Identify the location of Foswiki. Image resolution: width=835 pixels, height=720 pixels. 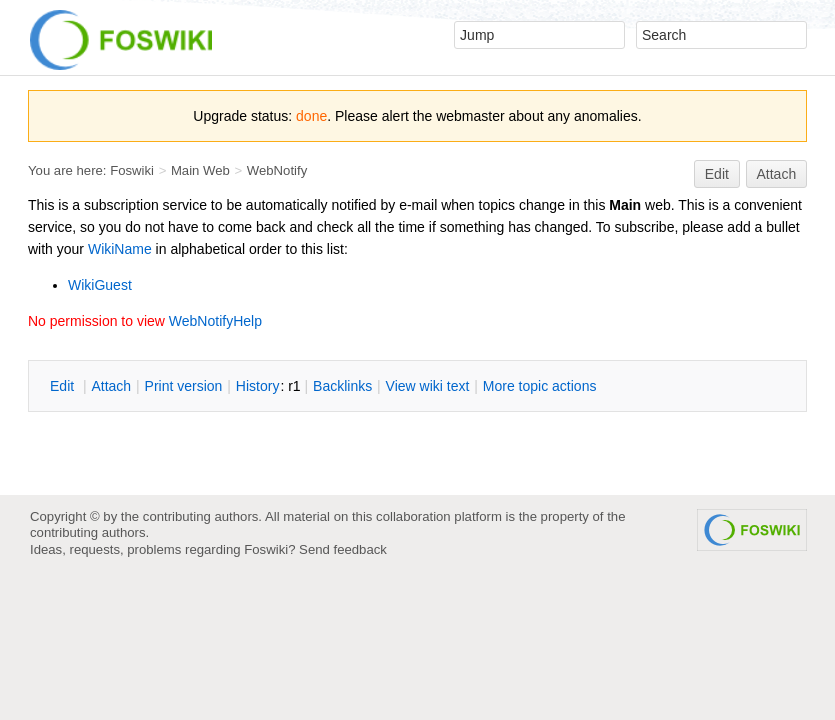
(132, 170).